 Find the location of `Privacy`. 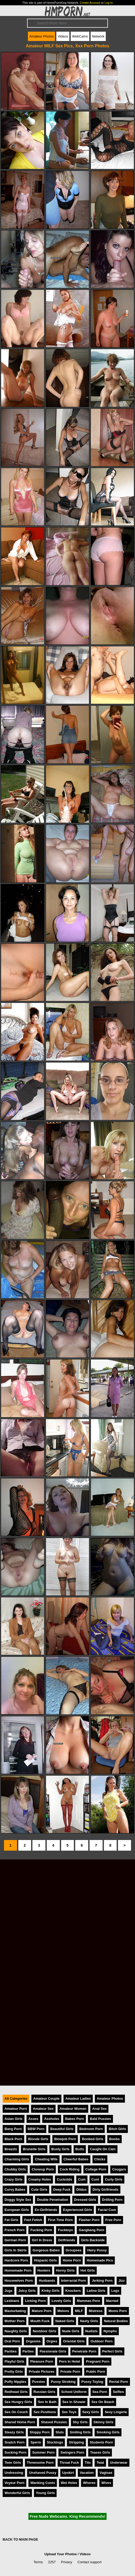

Privacy is located at coordinates (66, 2562).